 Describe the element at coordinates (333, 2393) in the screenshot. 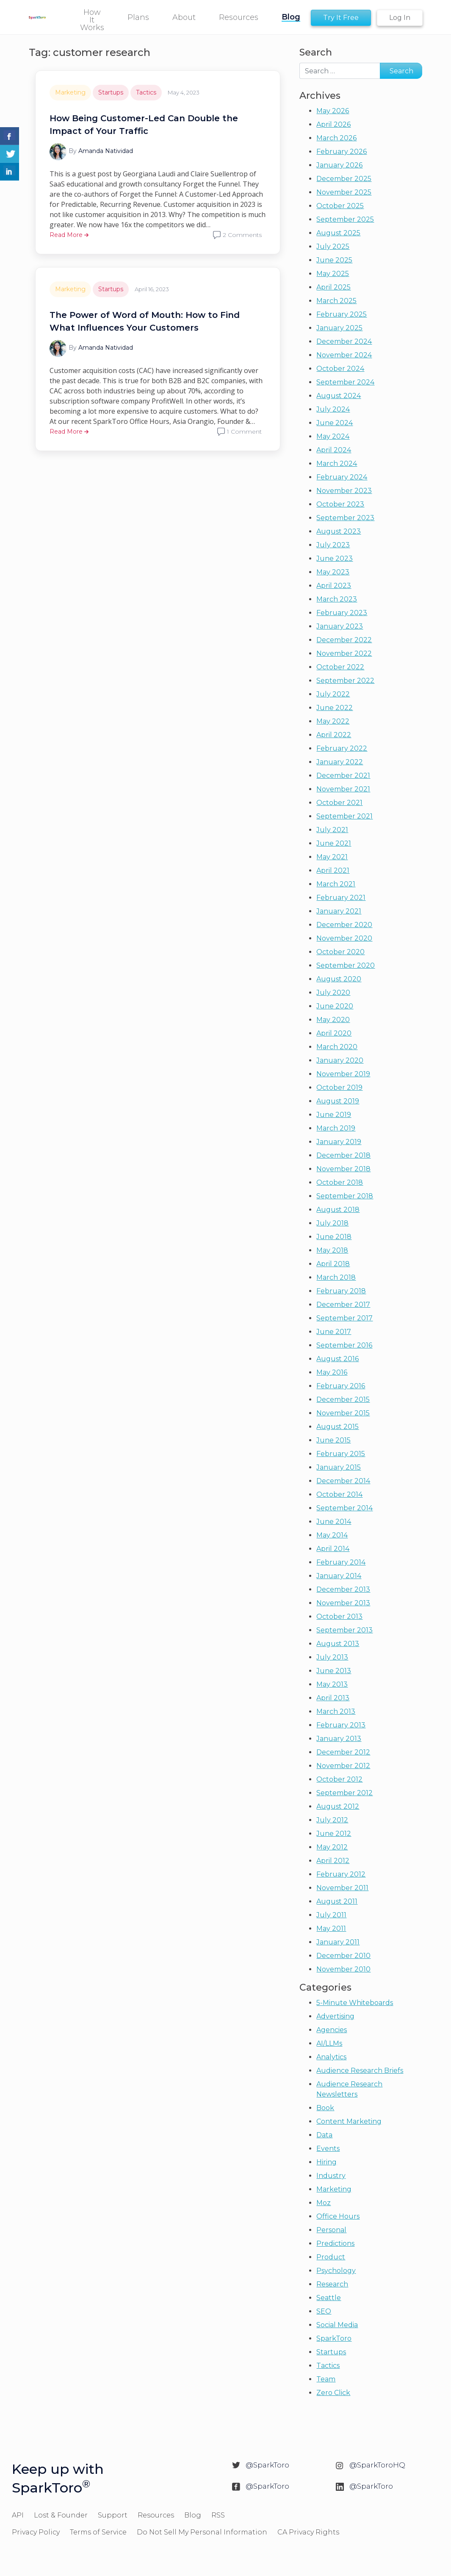

I see `Zero Click` at that location.